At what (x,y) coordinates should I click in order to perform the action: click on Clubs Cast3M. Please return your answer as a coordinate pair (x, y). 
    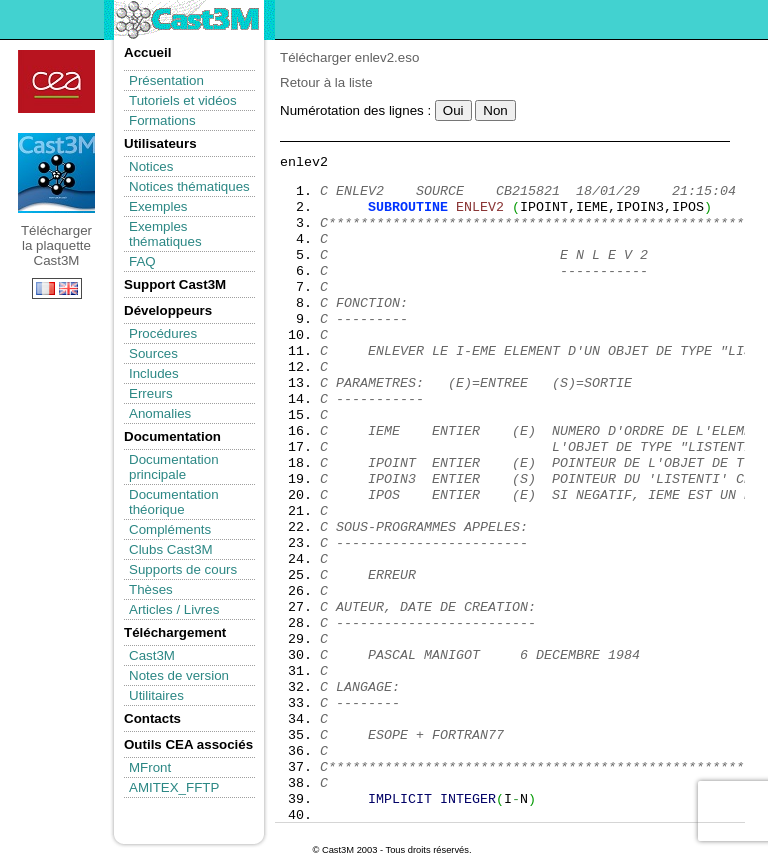
    Looking at the image, I should click on (171, 549).